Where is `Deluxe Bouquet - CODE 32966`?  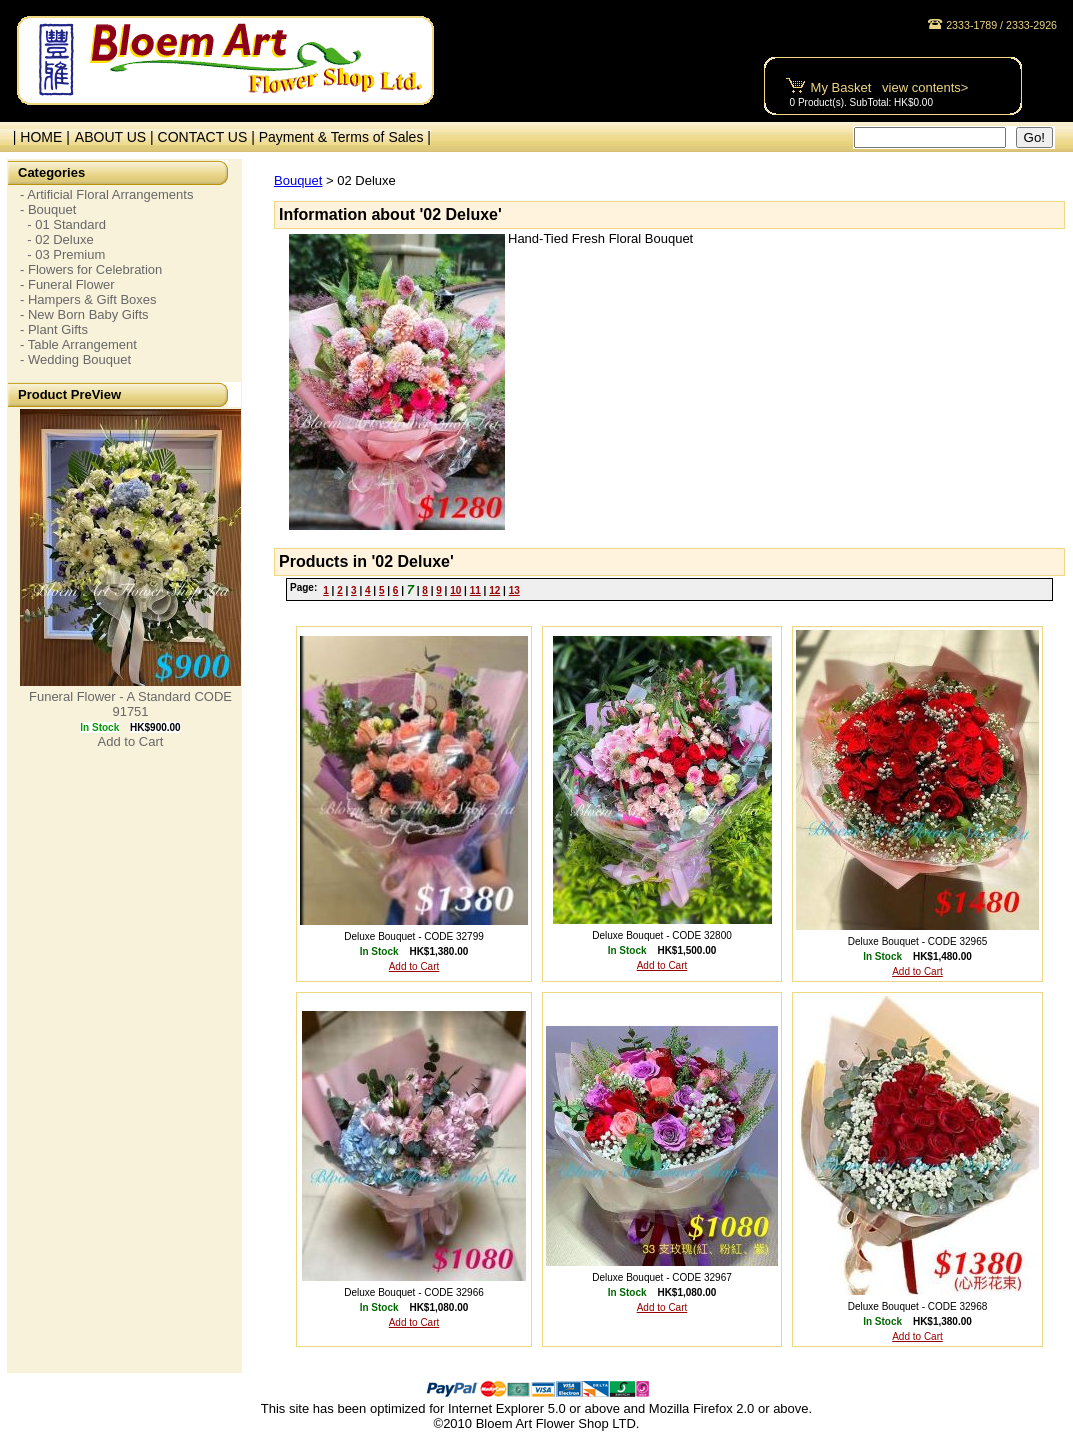 Deluxe Bouquet - CODE 32966 is located at coordinates (414, 1292).